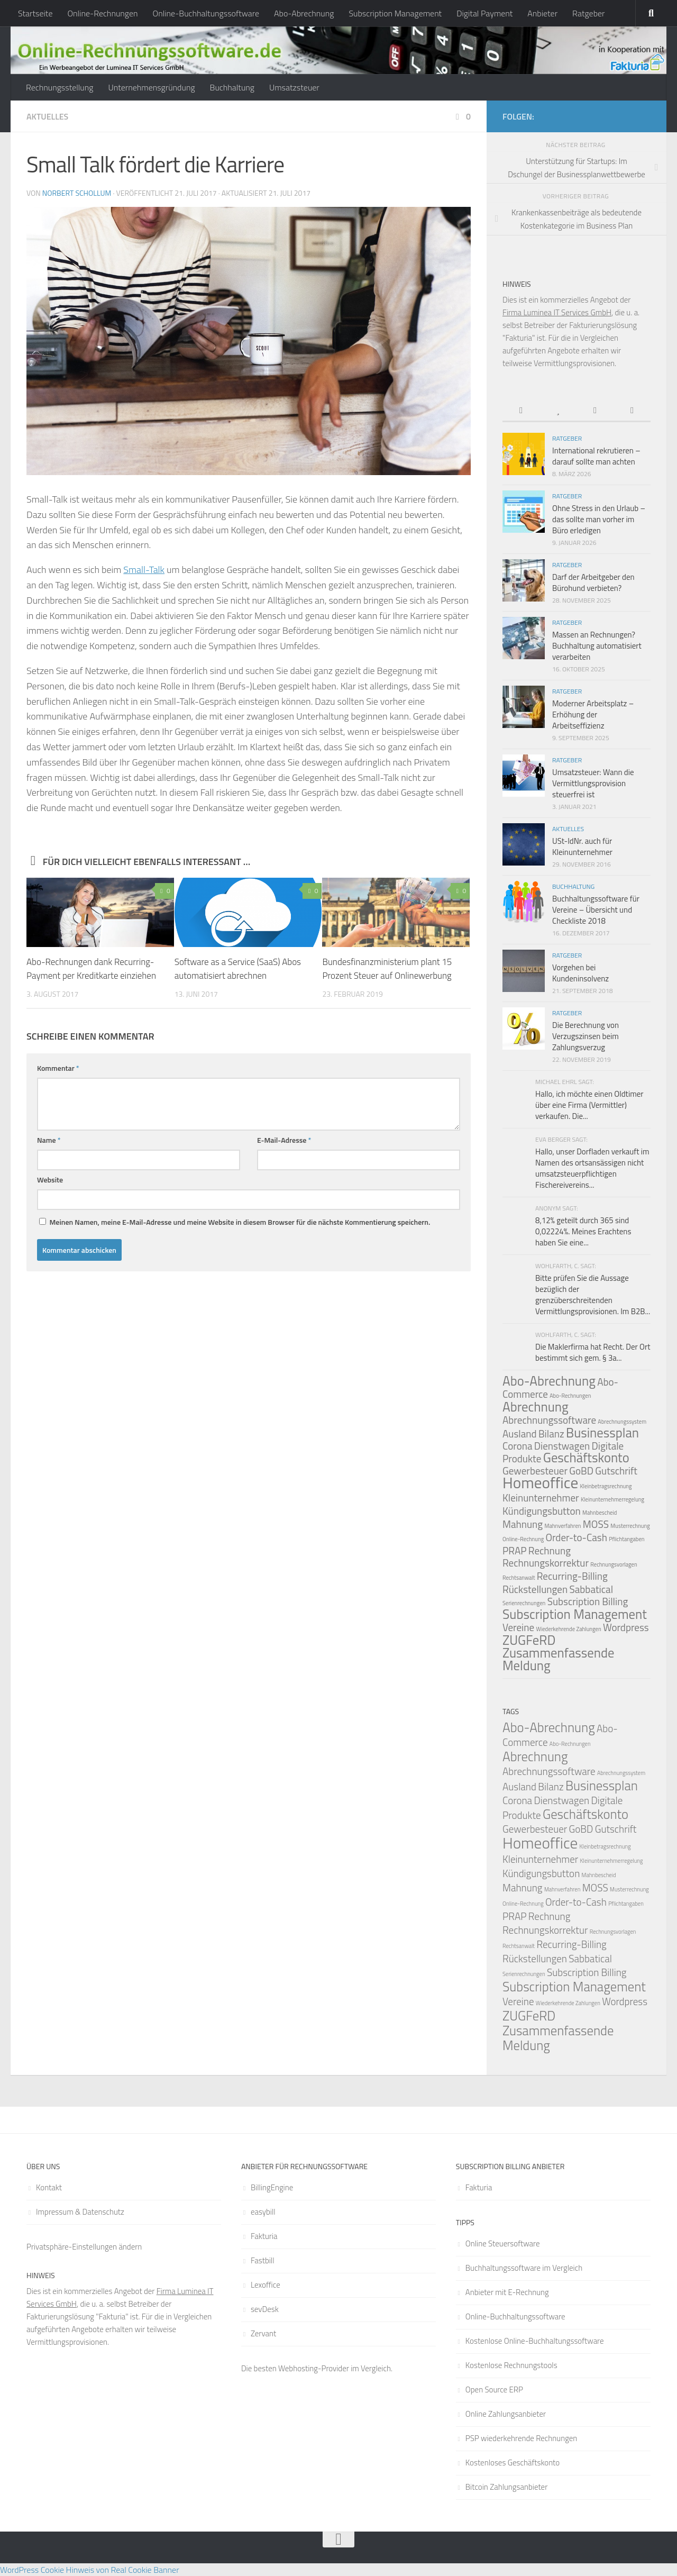 The image size is (677, 2576). What do you see at coordinates (59, 87) in the screenshot?
I see `Rechnungsstellung` at bounding box center [59, 87].